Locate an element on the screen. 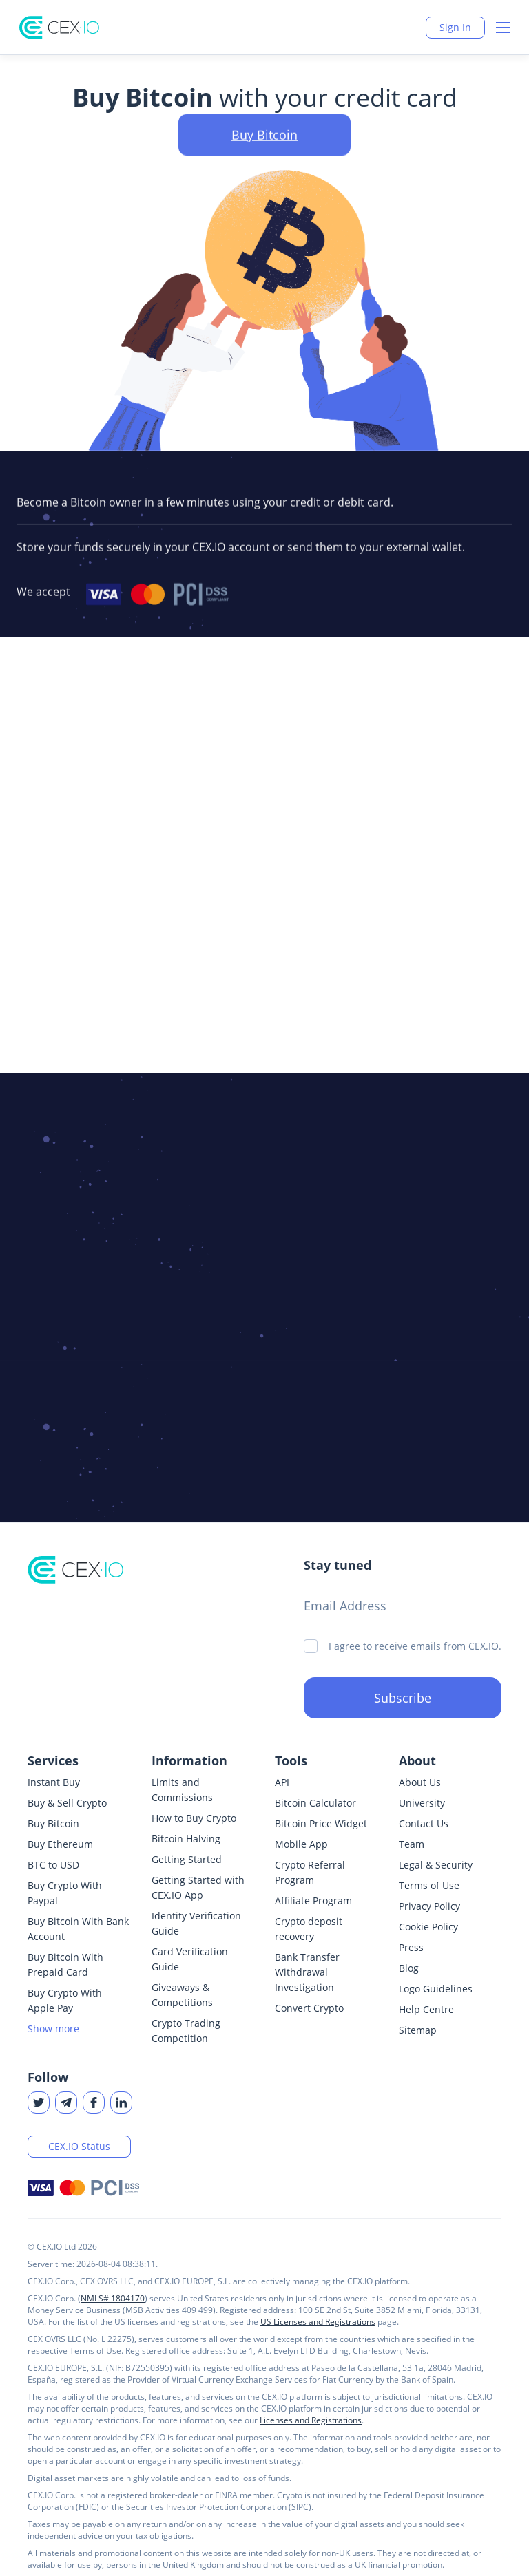 The width and height of the screenshot is (529, 2576). Show more is located at coordinates (53, 2028).